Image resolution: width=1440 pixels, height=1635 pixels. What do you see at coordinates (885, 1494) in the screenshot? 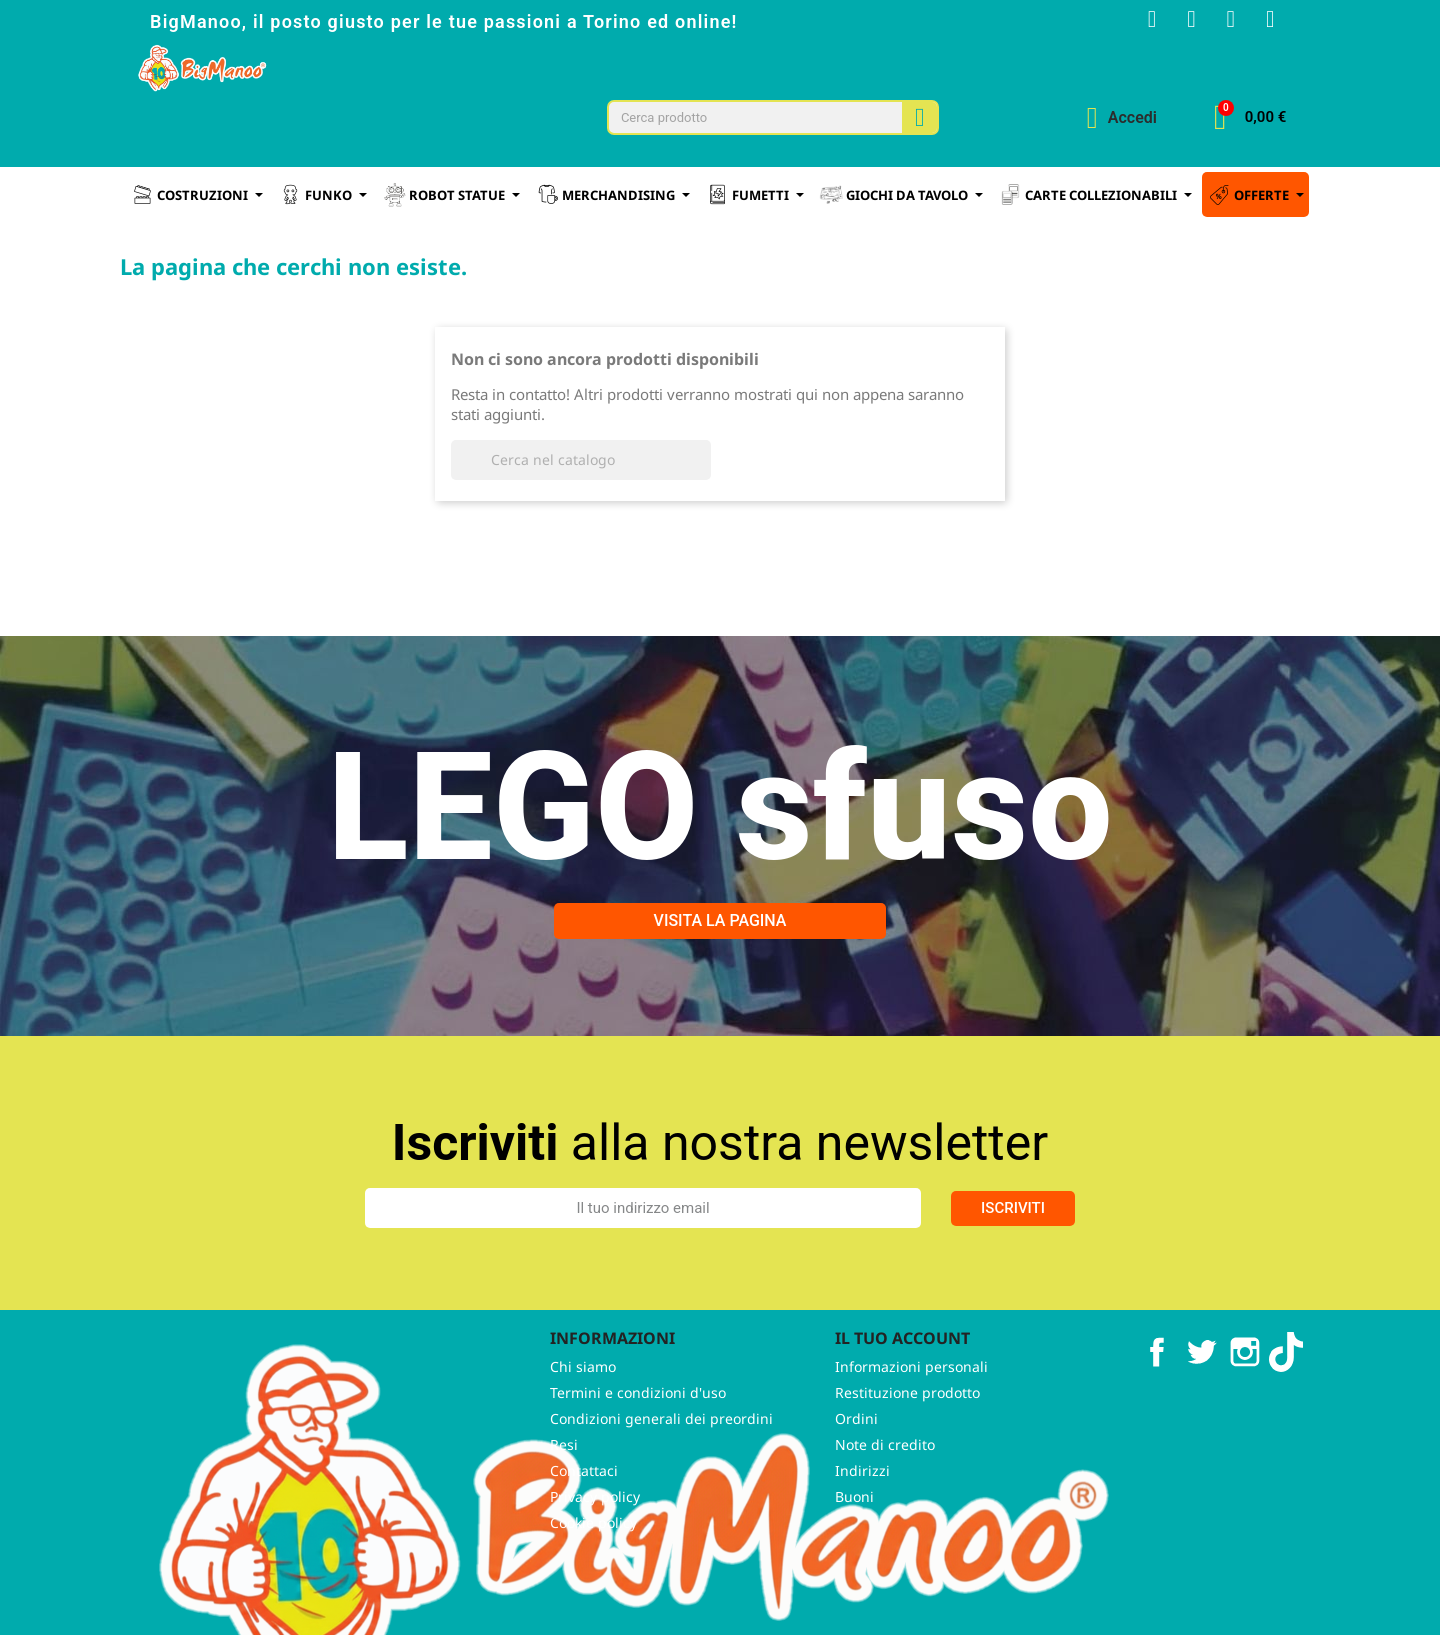
I see `Note di credito` at bounding box center [885, 1494].